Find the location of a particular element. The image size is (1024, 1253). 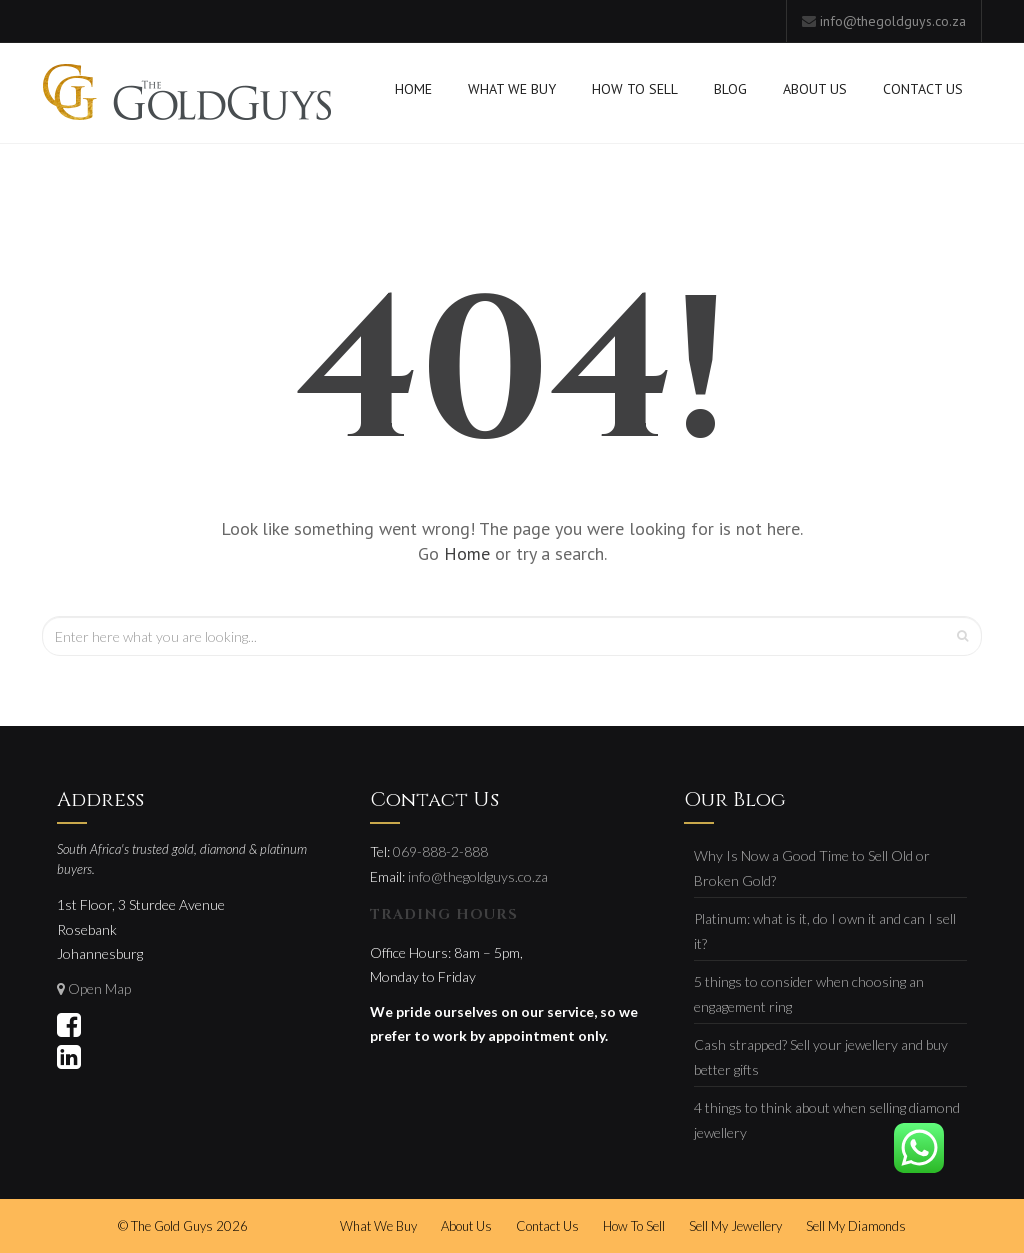

How To Sell is located at coordinates (635, 89).